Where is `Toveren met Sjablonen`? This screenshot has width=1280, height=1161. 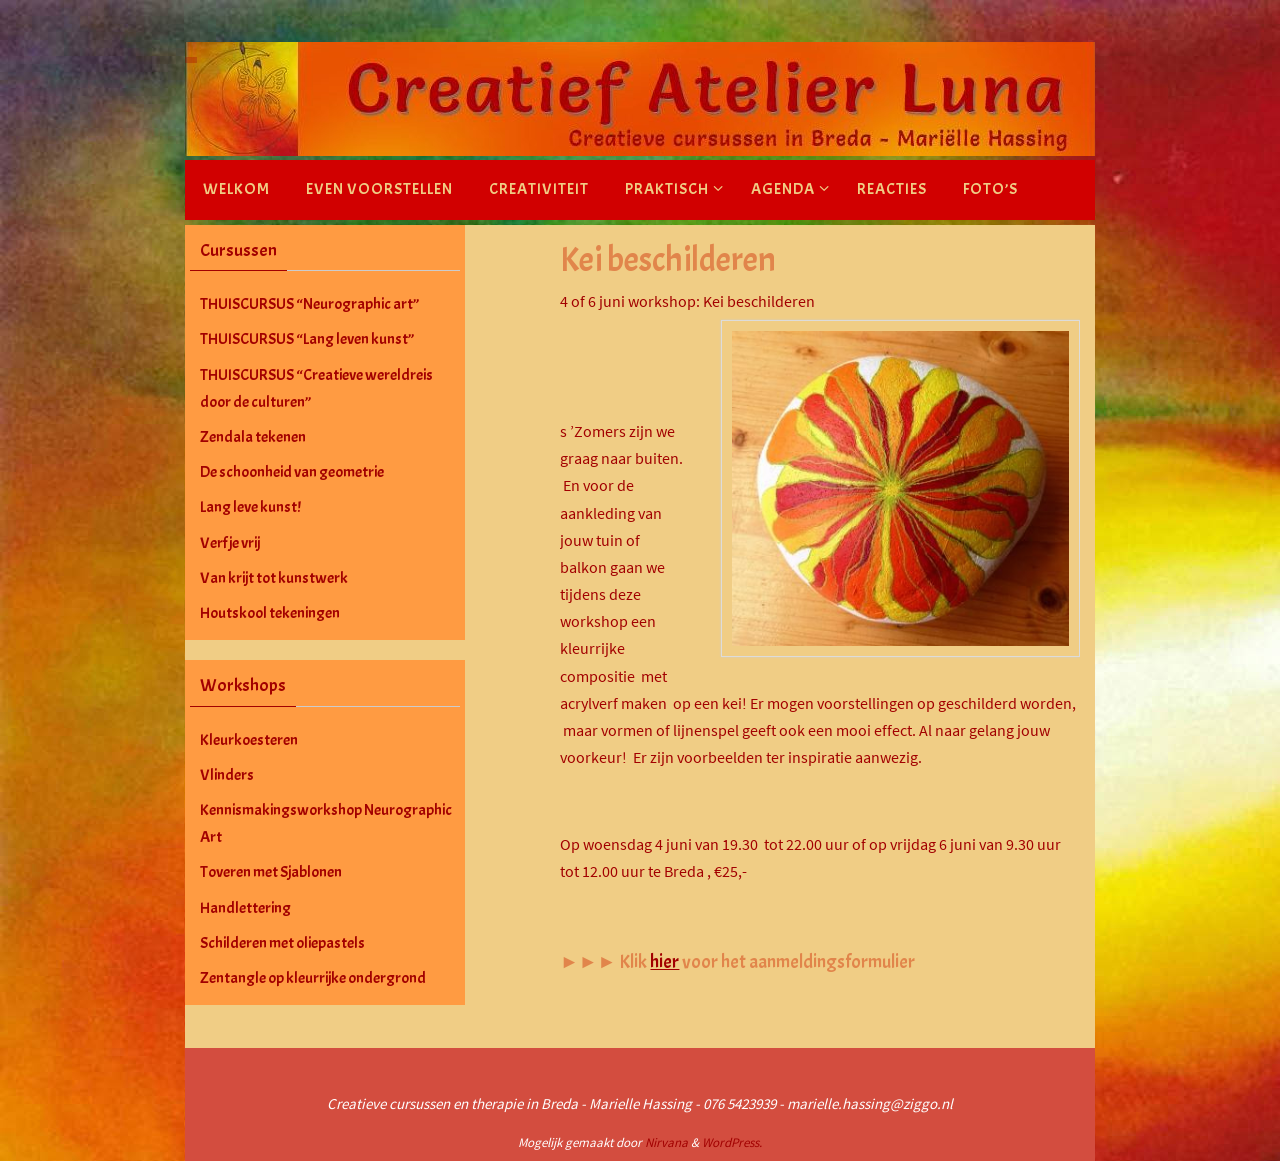 Toveren met Sjablonen is located at coordinates (271, 872).